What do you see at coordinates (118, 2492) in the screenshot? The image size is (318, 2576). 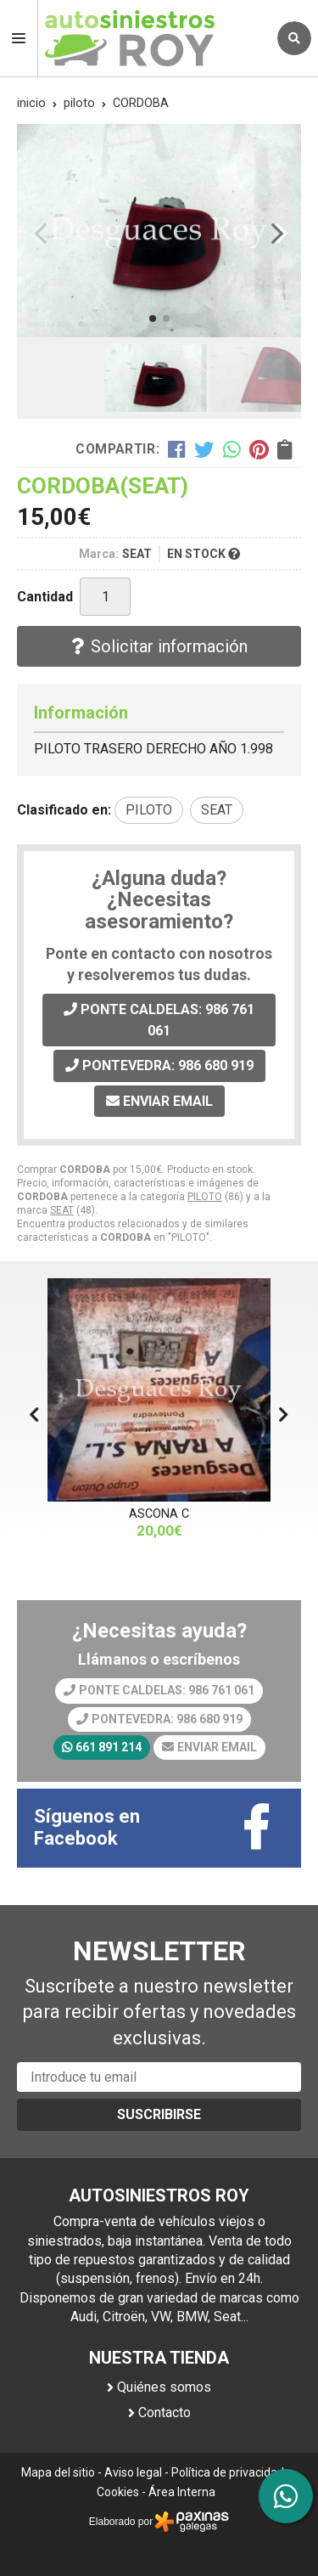 I see `Cookies` at bounding box center [118, 2492].